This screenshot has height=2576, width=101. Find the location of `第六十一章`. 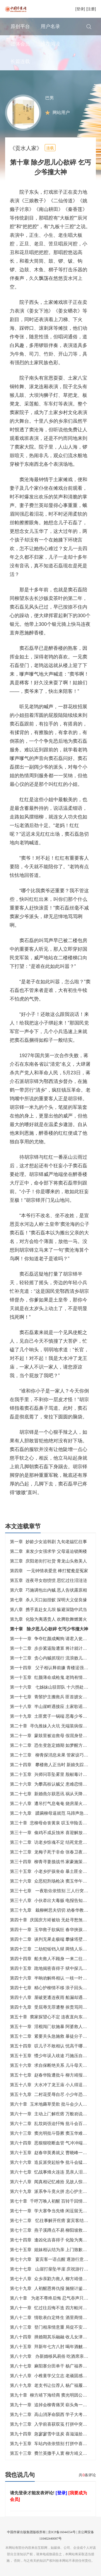

第六十一章 is located at coordinates (53, 2114).